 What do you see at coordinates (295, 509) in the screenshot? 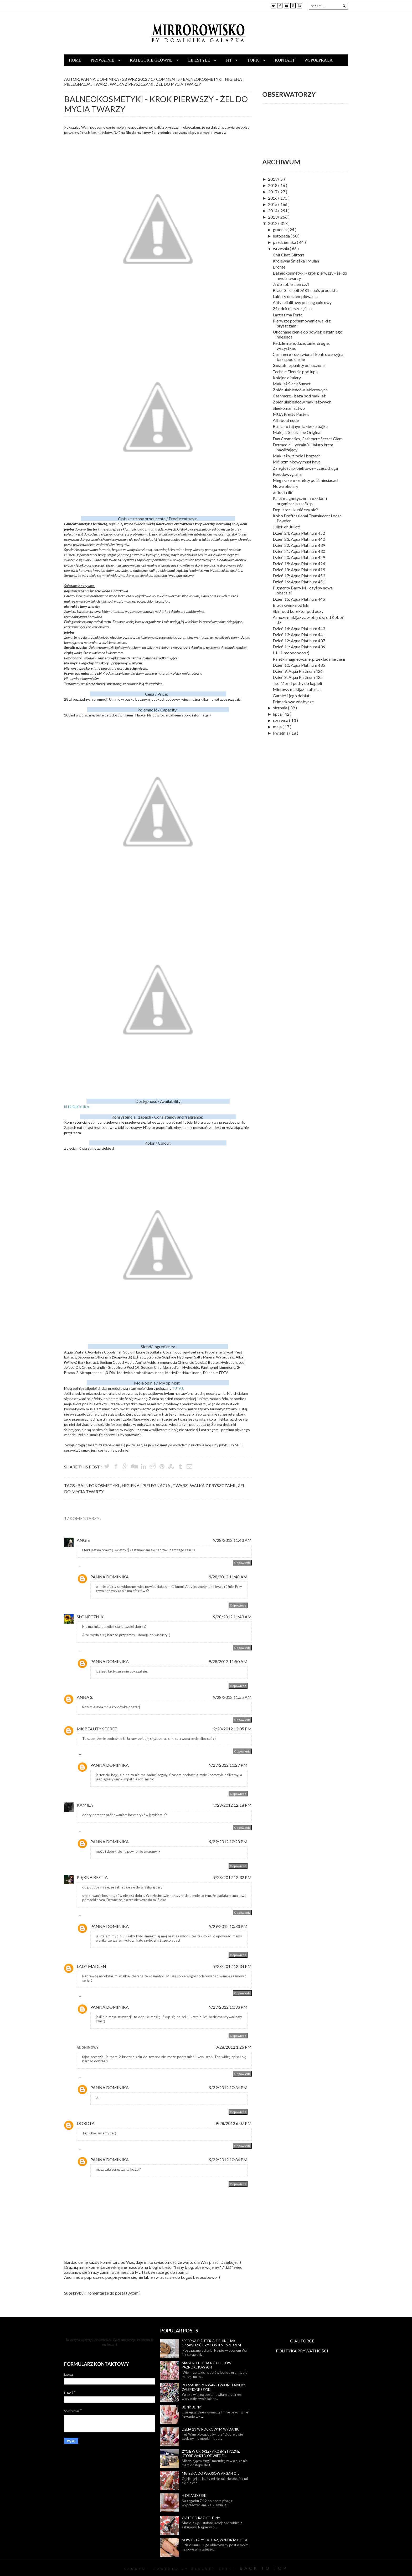
I see `Depilator - kupić czy nie?` at bounding box center [295, 509].